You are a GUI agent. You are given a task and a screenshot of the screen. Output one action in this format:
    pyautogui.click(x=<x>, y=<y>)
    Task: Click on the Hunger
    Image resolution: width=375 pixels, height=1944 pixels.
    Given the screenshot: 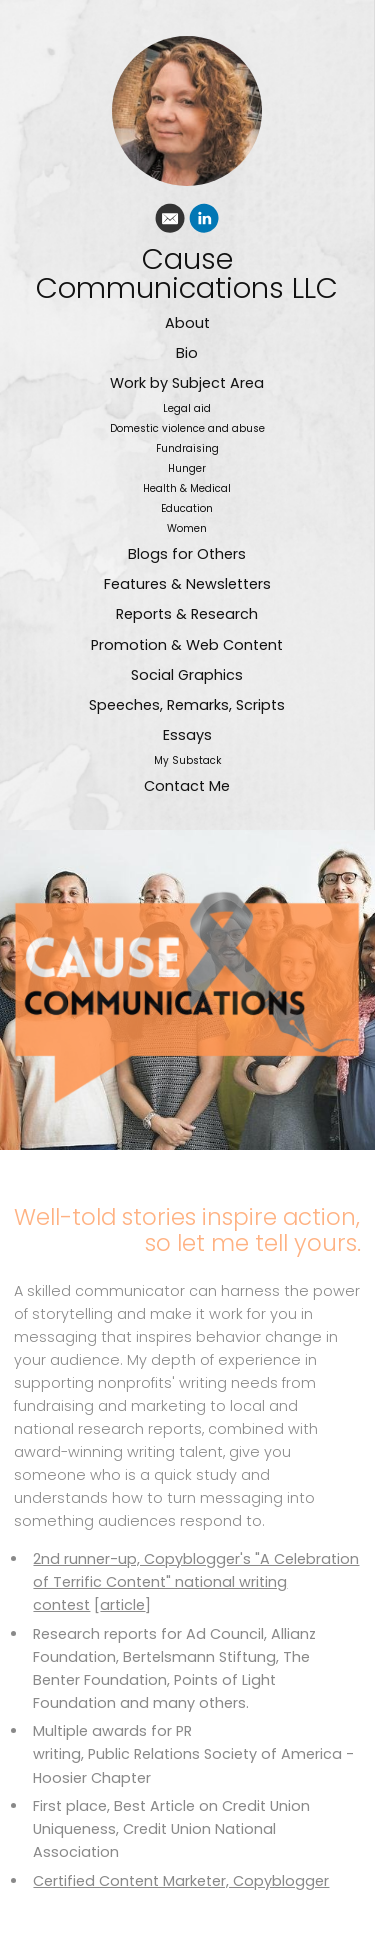 What is the action you would take?
    pyautogui.click(x=187, y=468)
    